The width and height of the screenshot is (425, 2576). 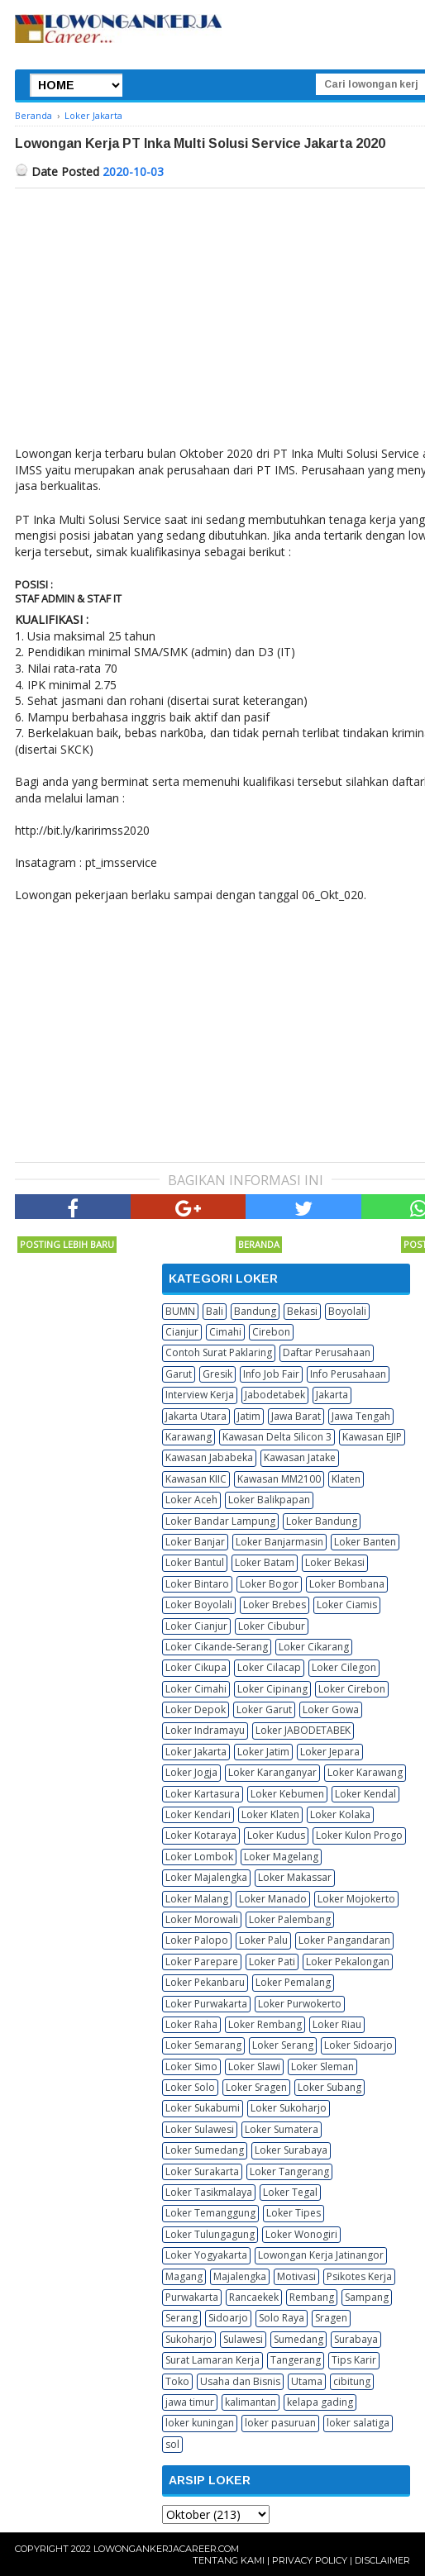 I want to click on Loker Bandar Lampung, so click(x=220, y=1521).